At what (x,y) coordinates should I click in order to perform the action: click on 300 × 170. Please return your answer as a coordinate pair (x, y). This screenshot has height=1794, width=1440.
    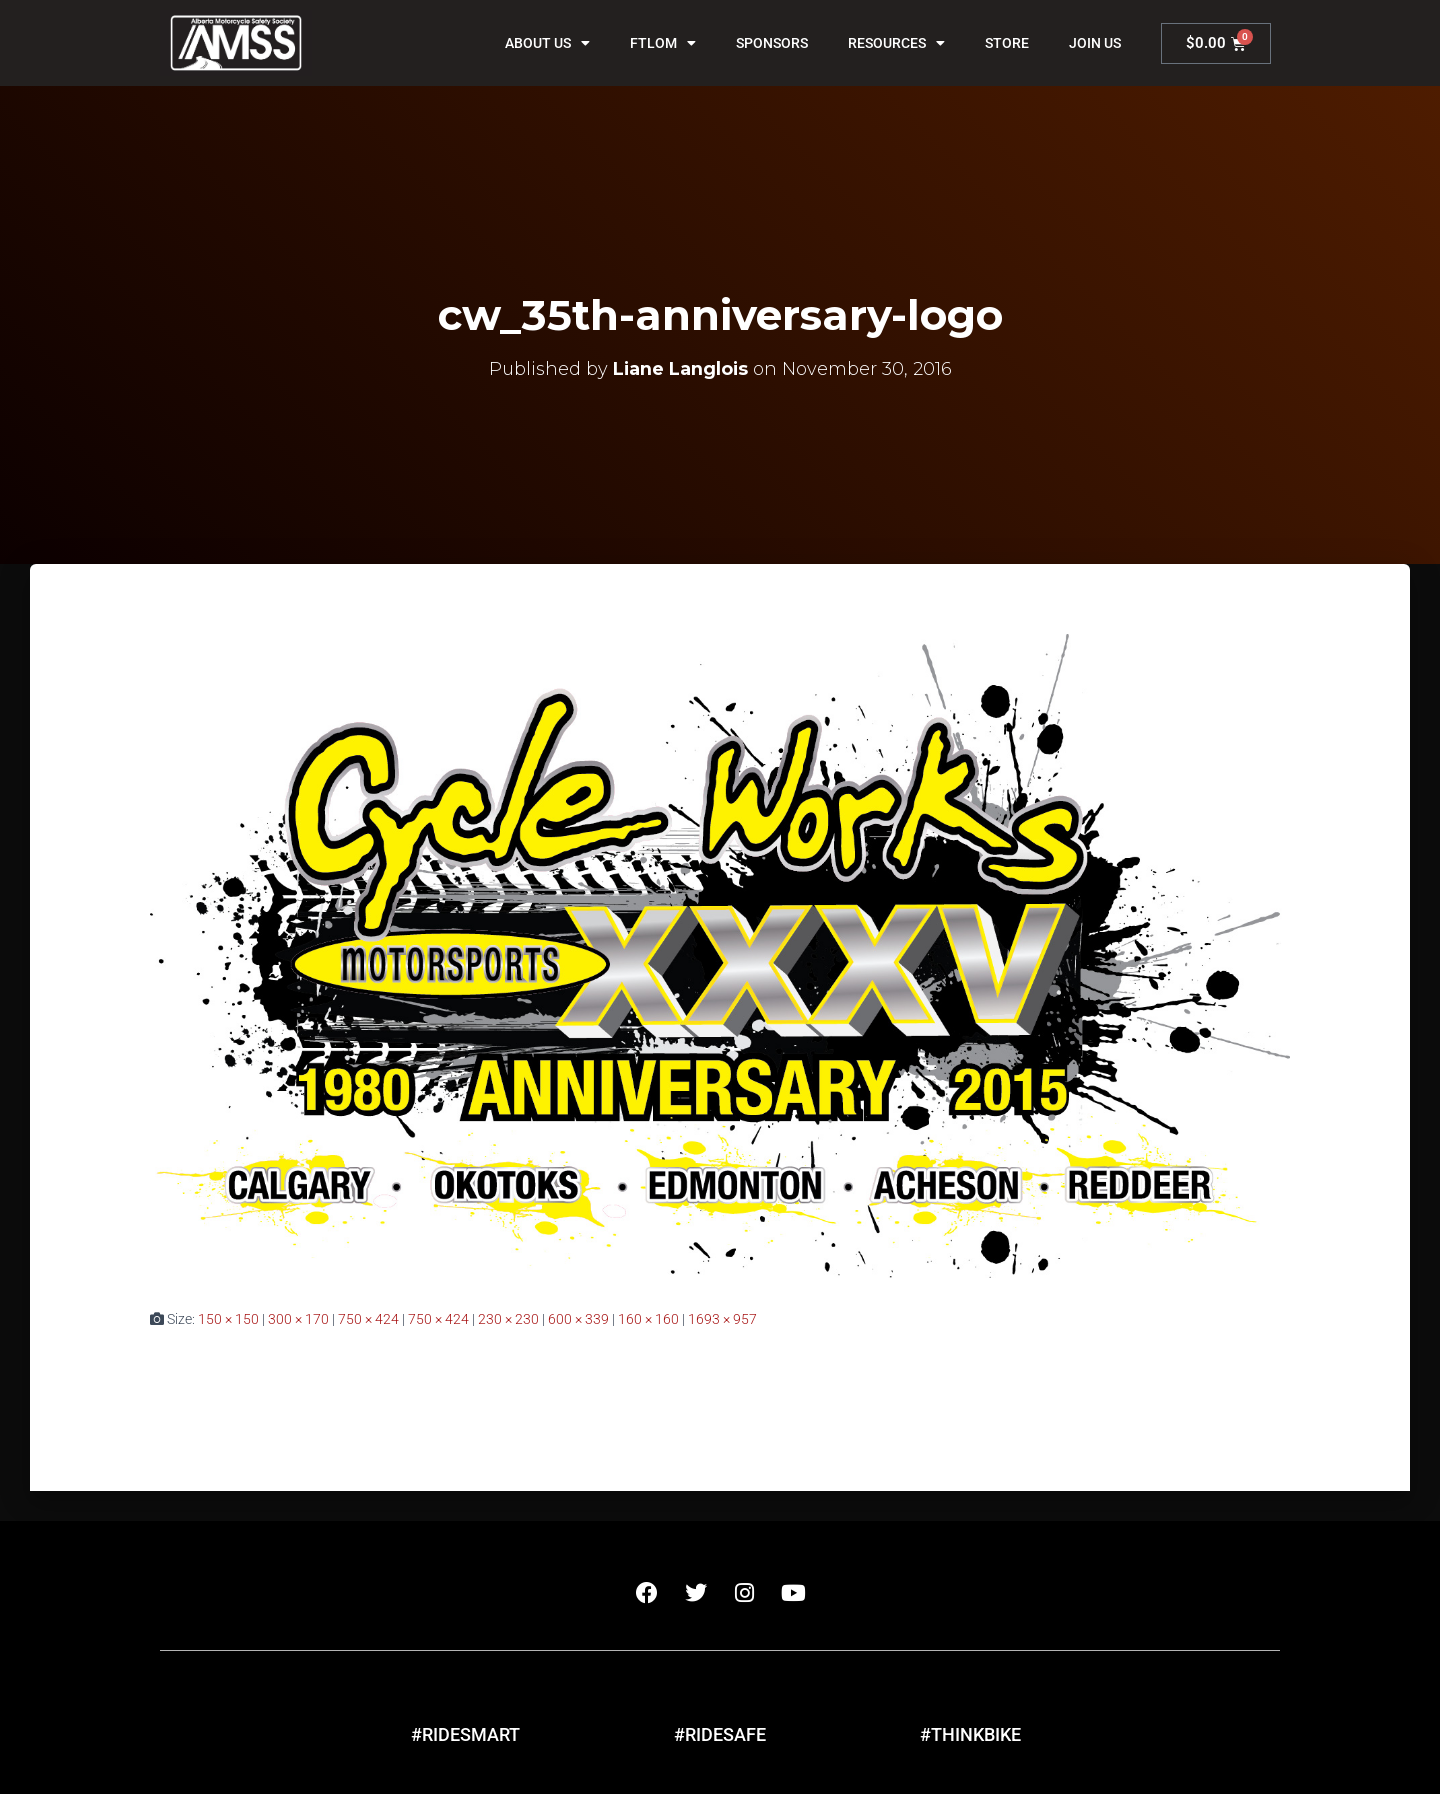
    Looking at the image, I should click on (298, 1319).